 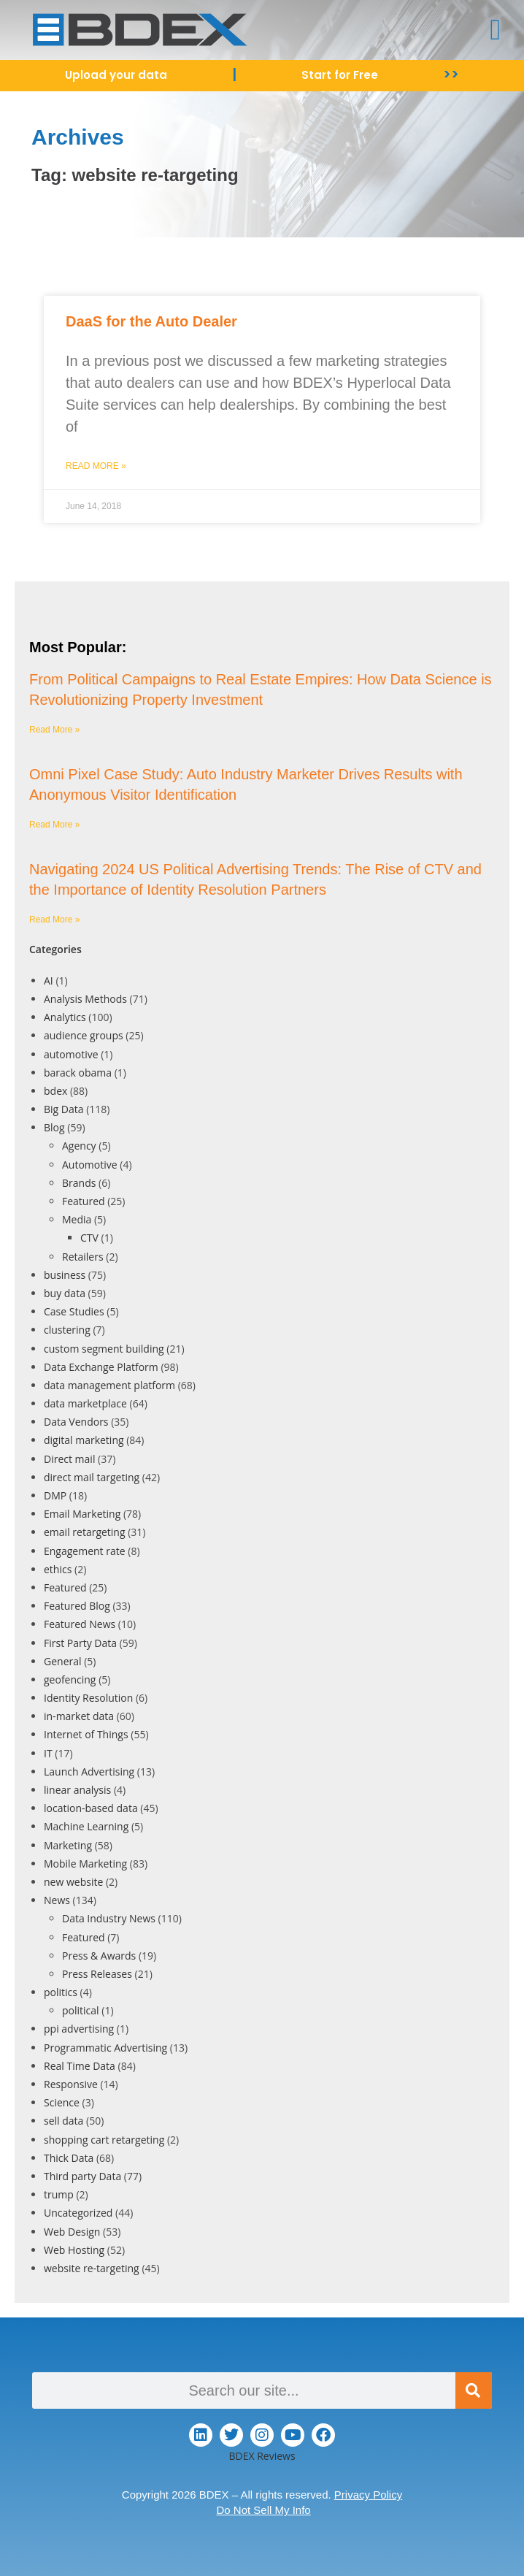 I want to click on data marketplace, so click(x=85, y=1403).